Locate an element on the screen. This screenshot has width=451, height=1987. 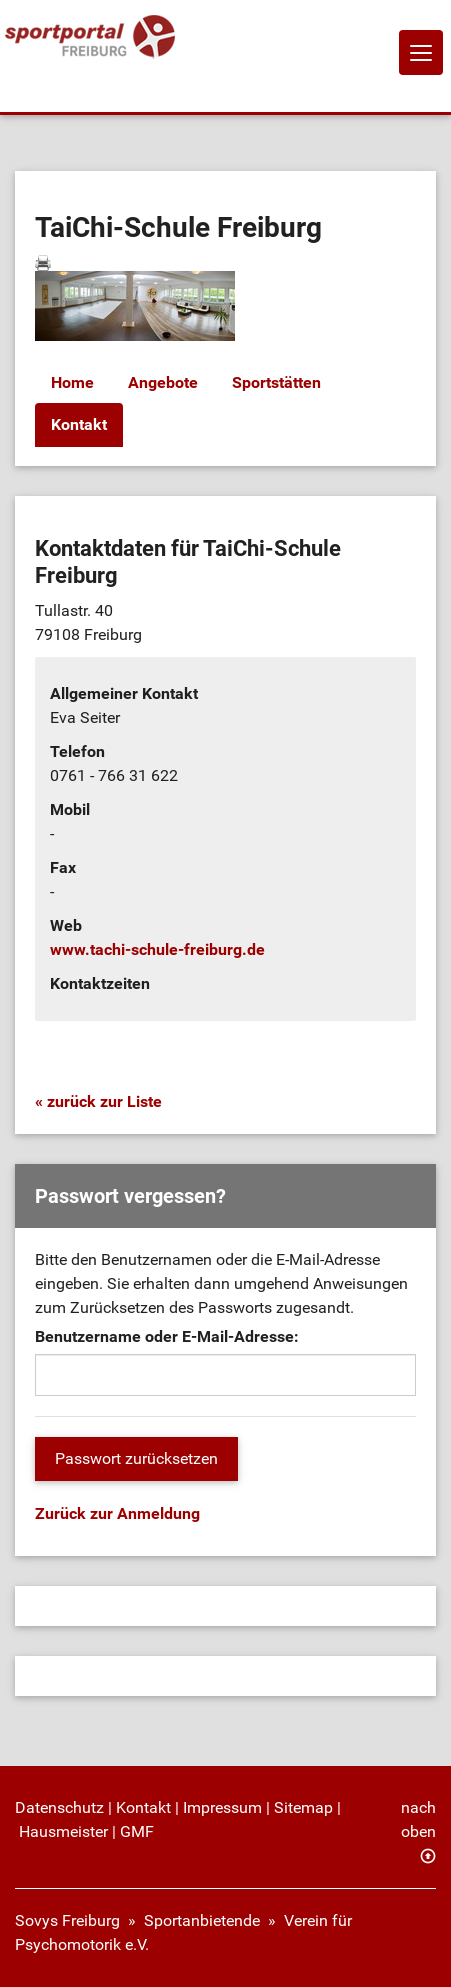
Zurück zur Anmeldung is located at coordinates (117, 1513).